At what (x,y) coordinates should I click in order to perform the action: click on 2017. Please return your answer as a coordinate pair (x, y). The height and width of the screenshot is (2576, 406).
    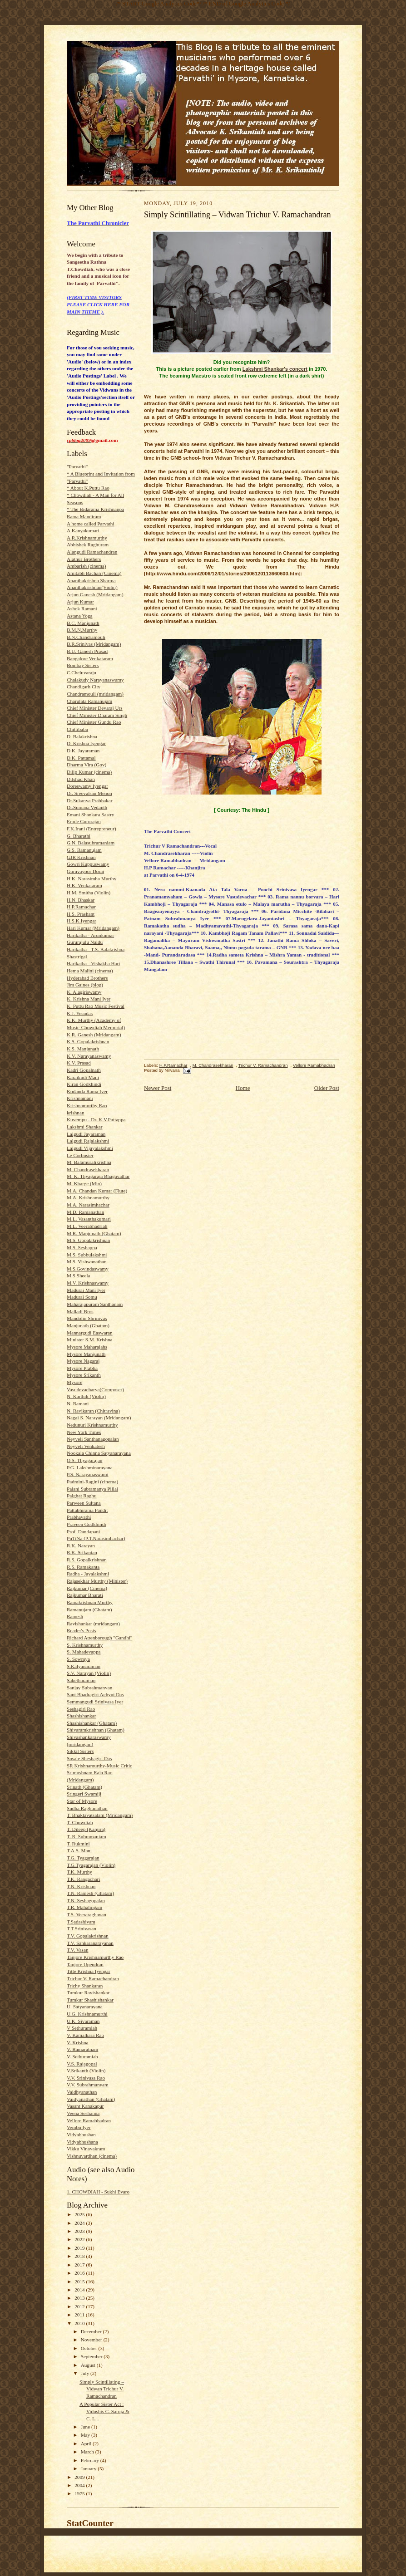
    Looking at the image, I should click on (80, 2264).